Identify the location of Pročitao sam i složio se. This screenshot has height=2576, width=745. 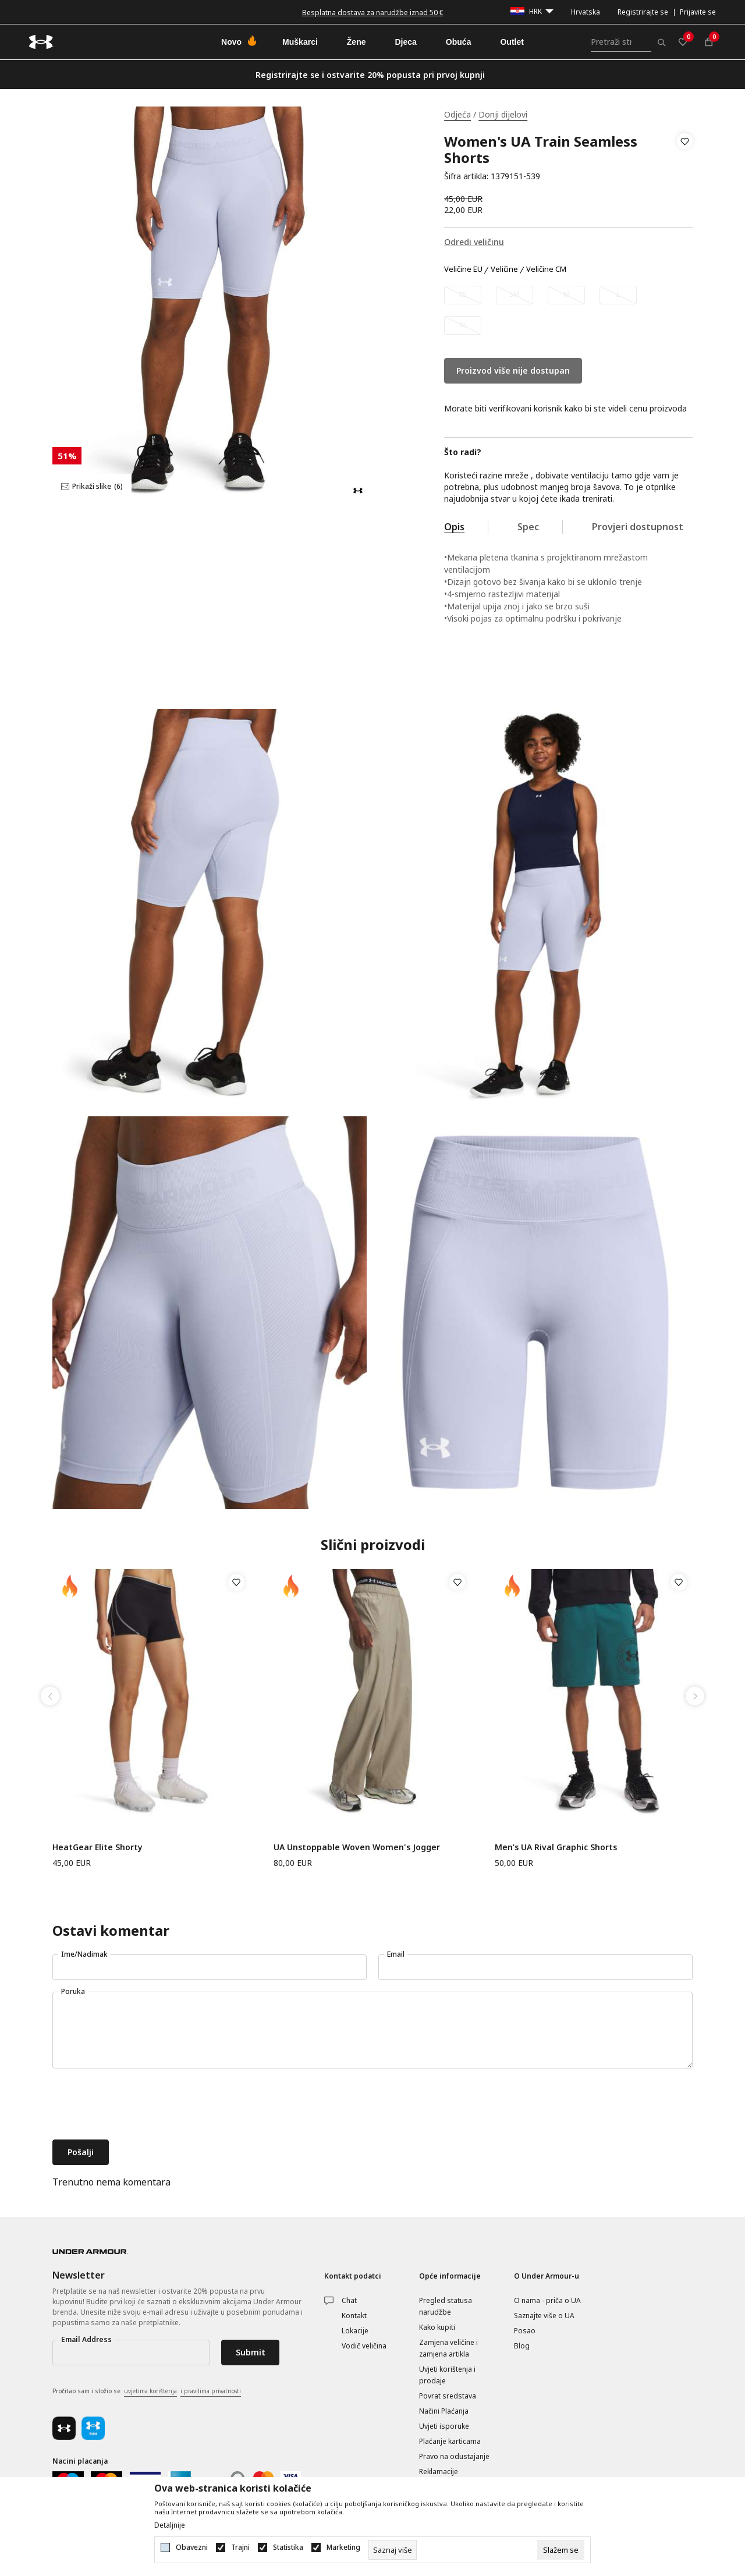
(146, 2391).